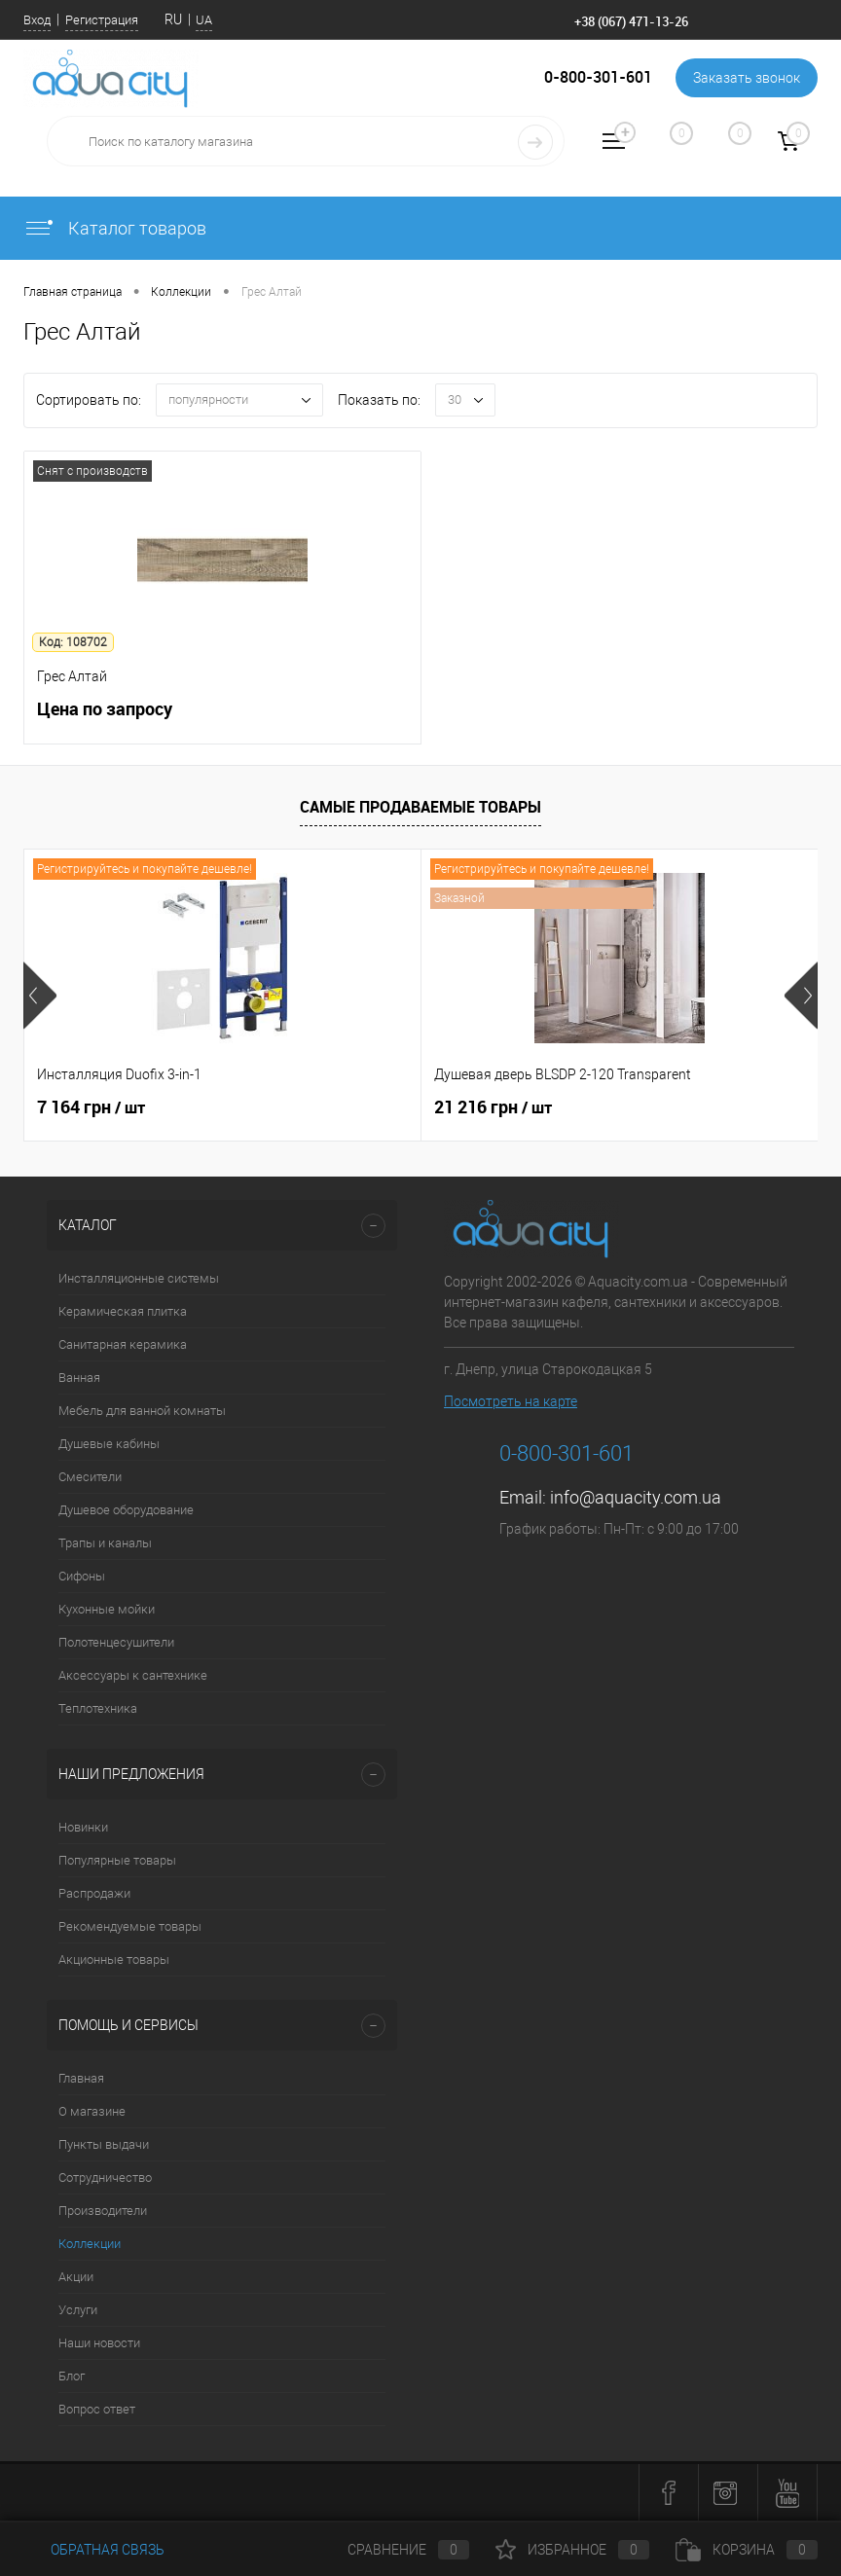 This screenshot has width=841, height=2576. What do you see at coordinates (109, 1443) in the screenshot?
I see `Душевые кабины` at bounding box center [109, 1443].